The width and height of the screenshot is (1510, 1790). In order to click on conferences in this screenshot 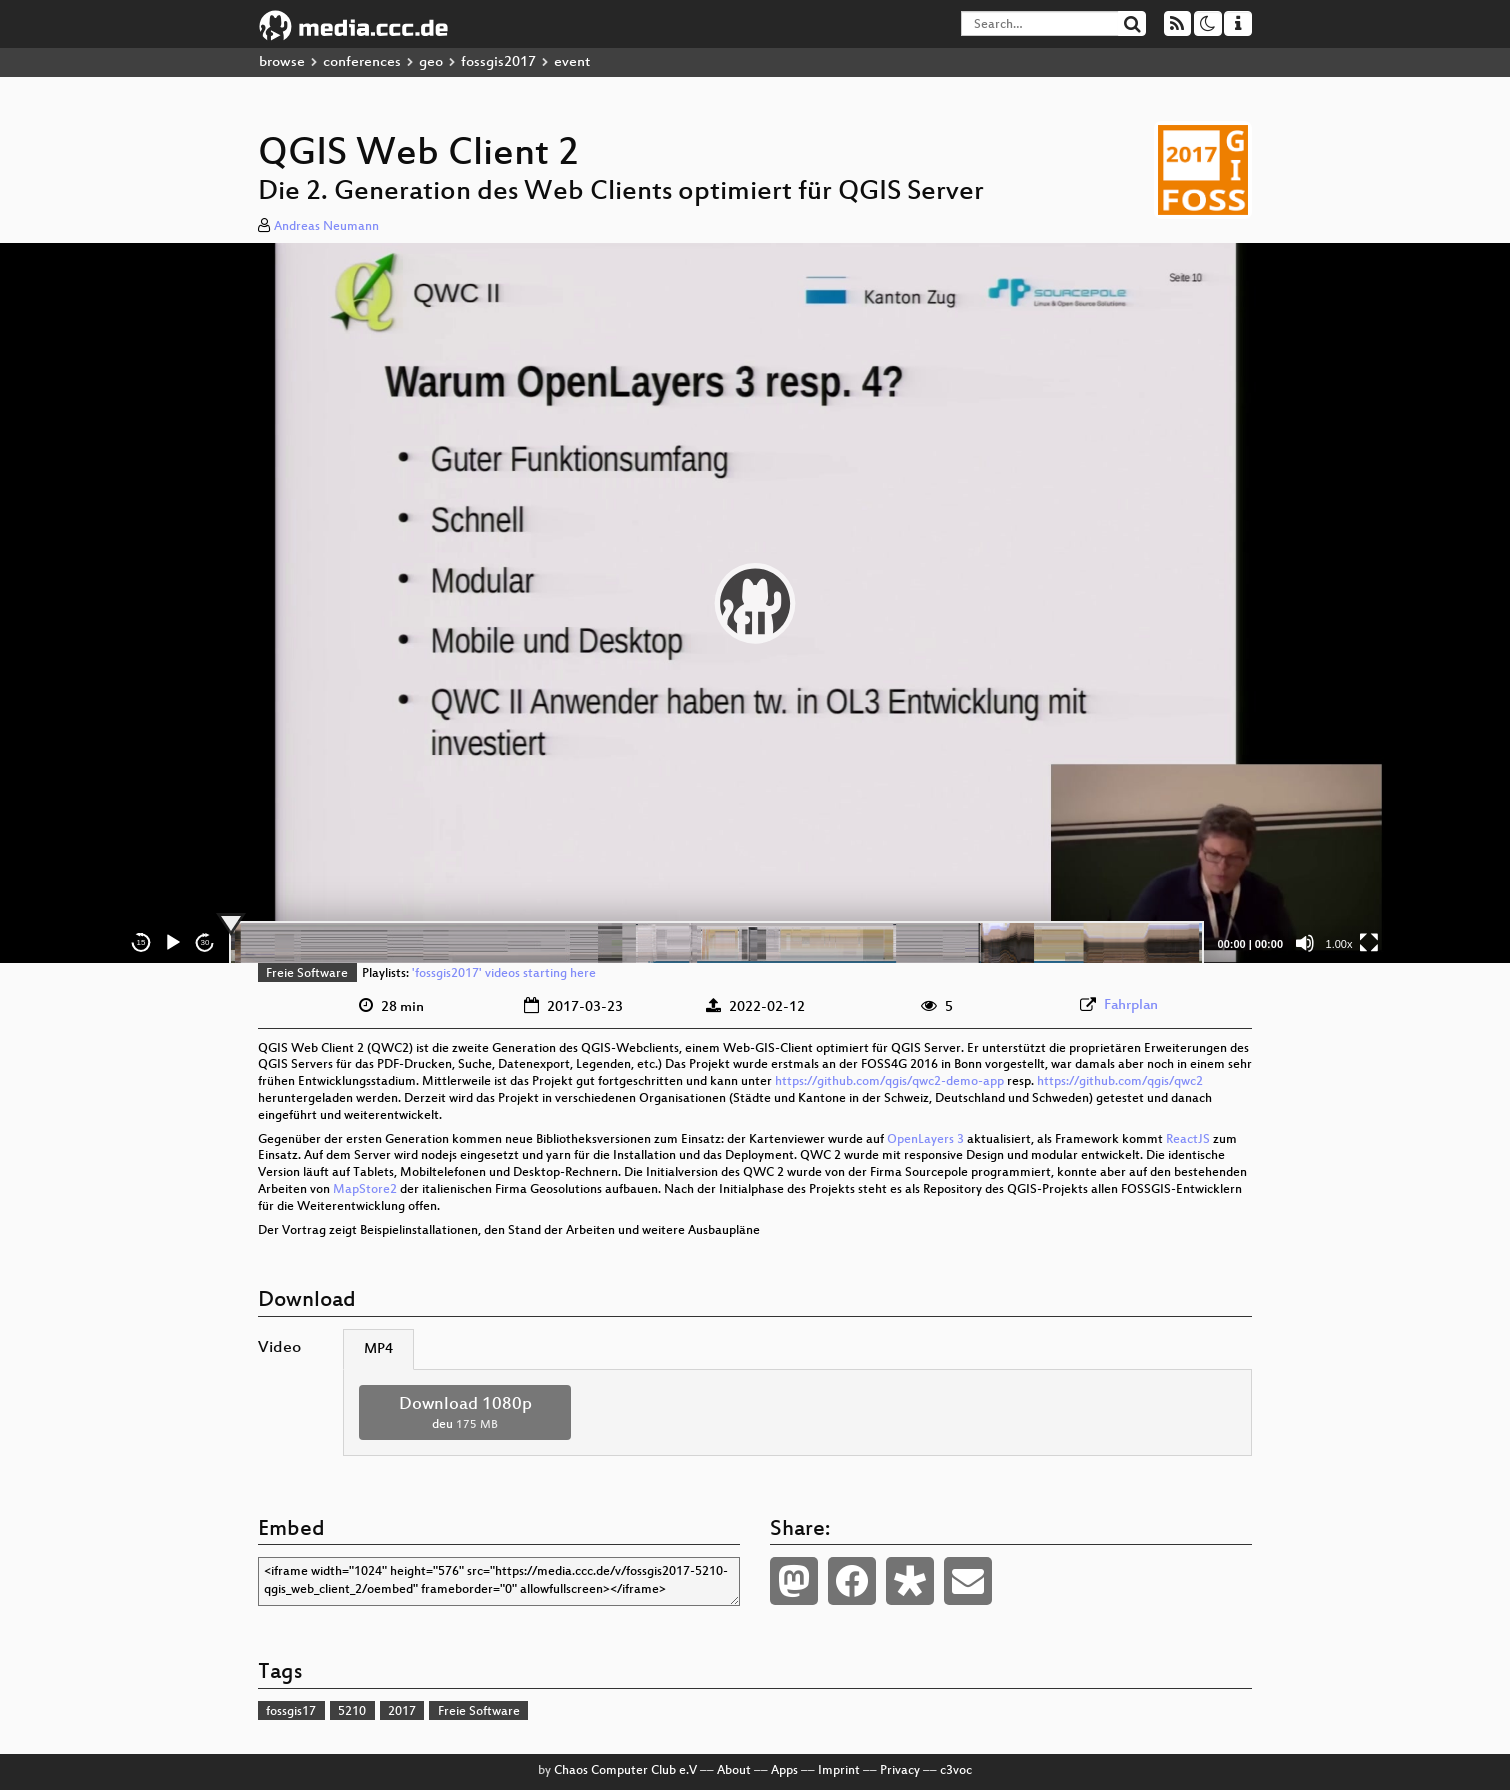, I will do `click(362, 62)`.